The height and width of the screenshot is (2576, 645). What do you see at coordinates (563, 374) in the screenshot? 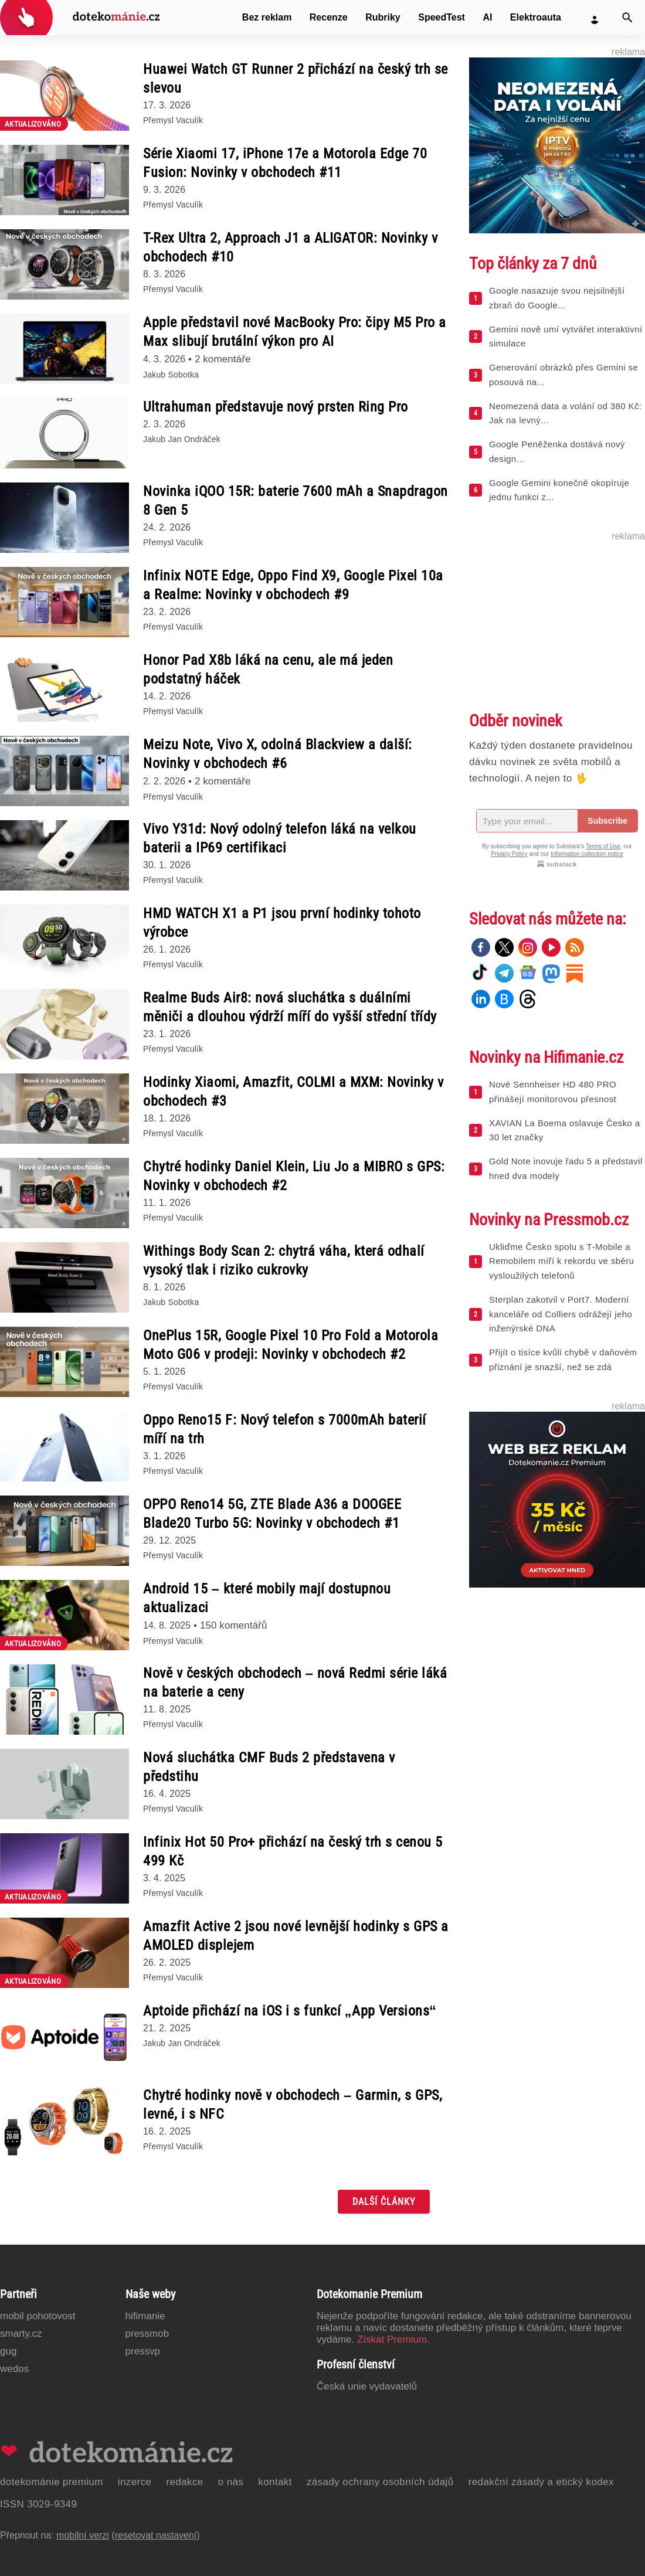
I see `Generování obrázků přes Gemini se posouvá na...` at bounding box center [563, 374].